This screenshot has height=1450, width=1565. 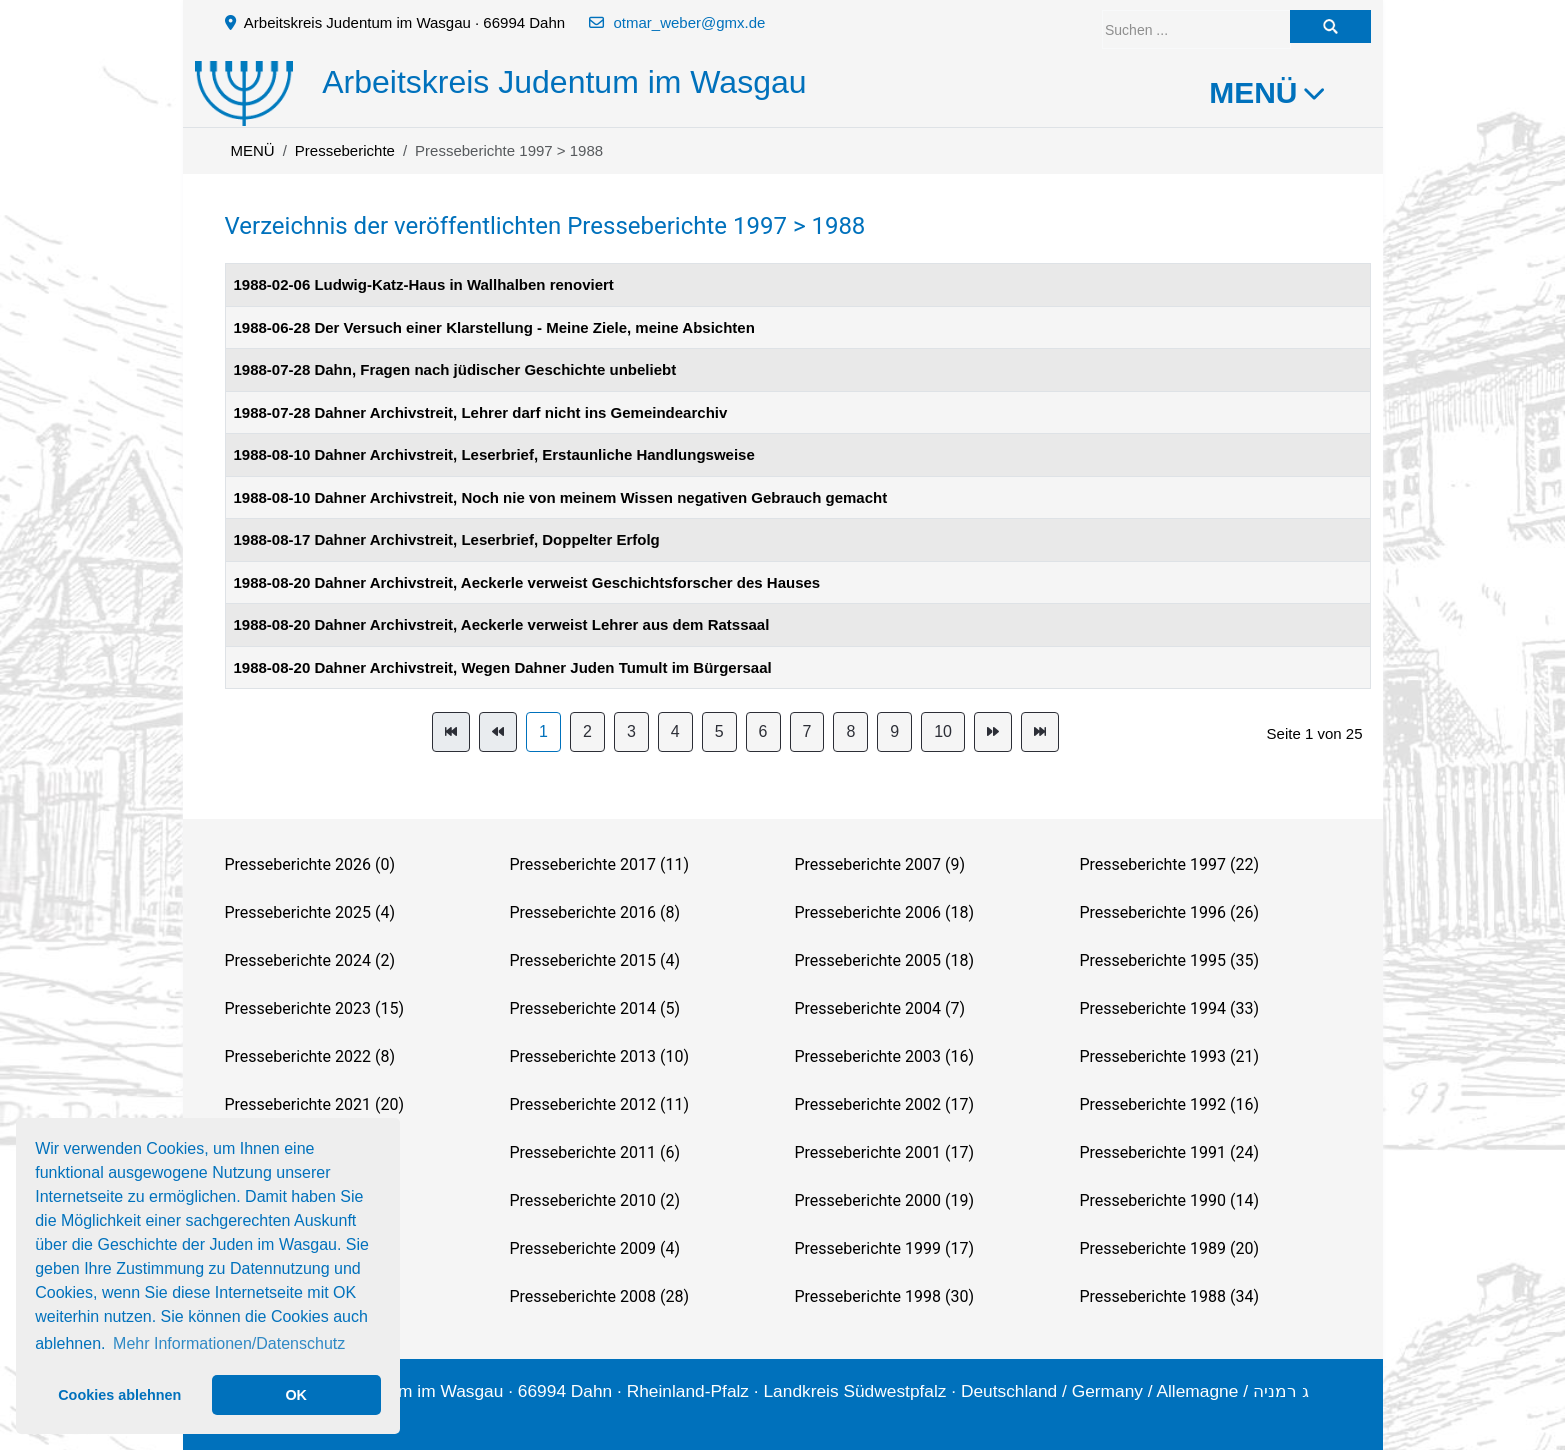 I want to click on Presseberichte 2010 (2), so click(x=595, y=1200).